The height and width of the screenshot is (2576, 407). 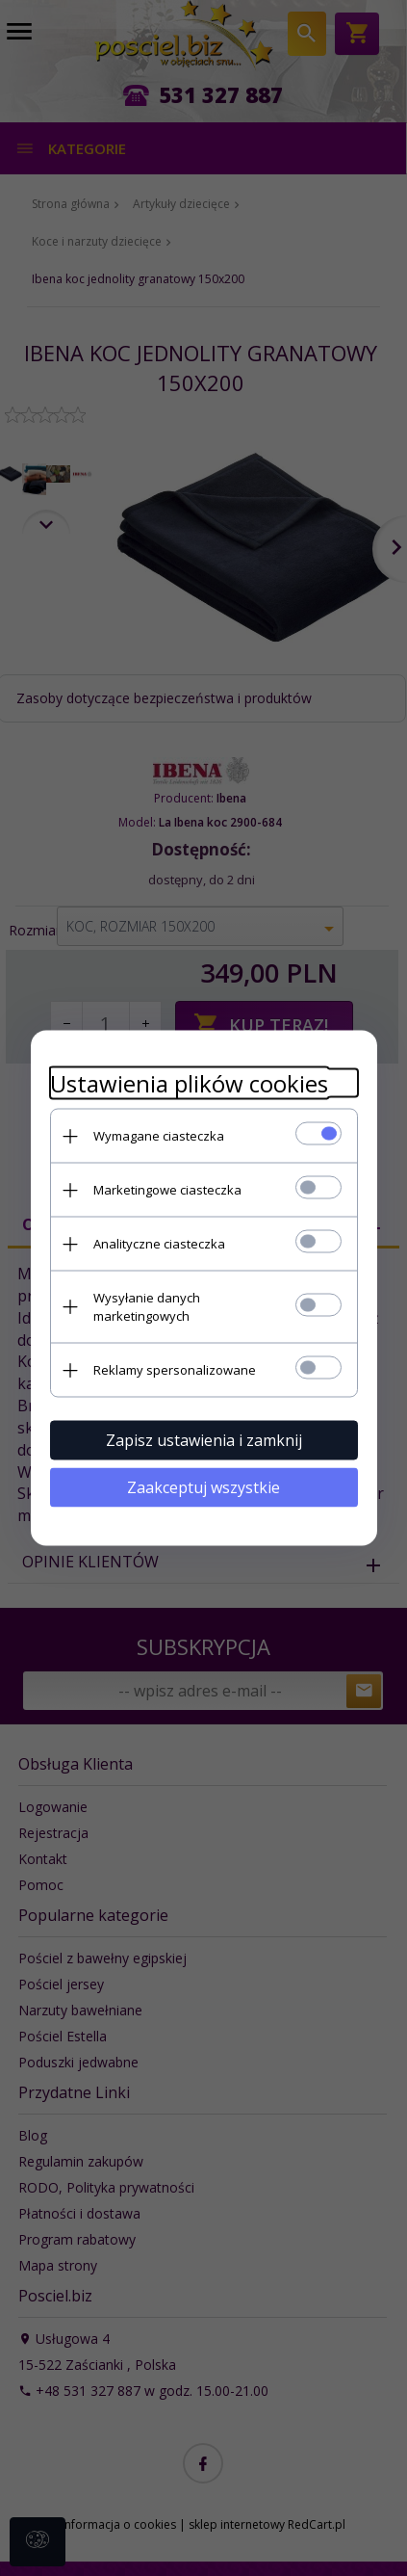 What do you see at coordinates (158, 1135) in the screenshot?
I see `Wymagane ciasteczka` at bounding box center [158, 1135].